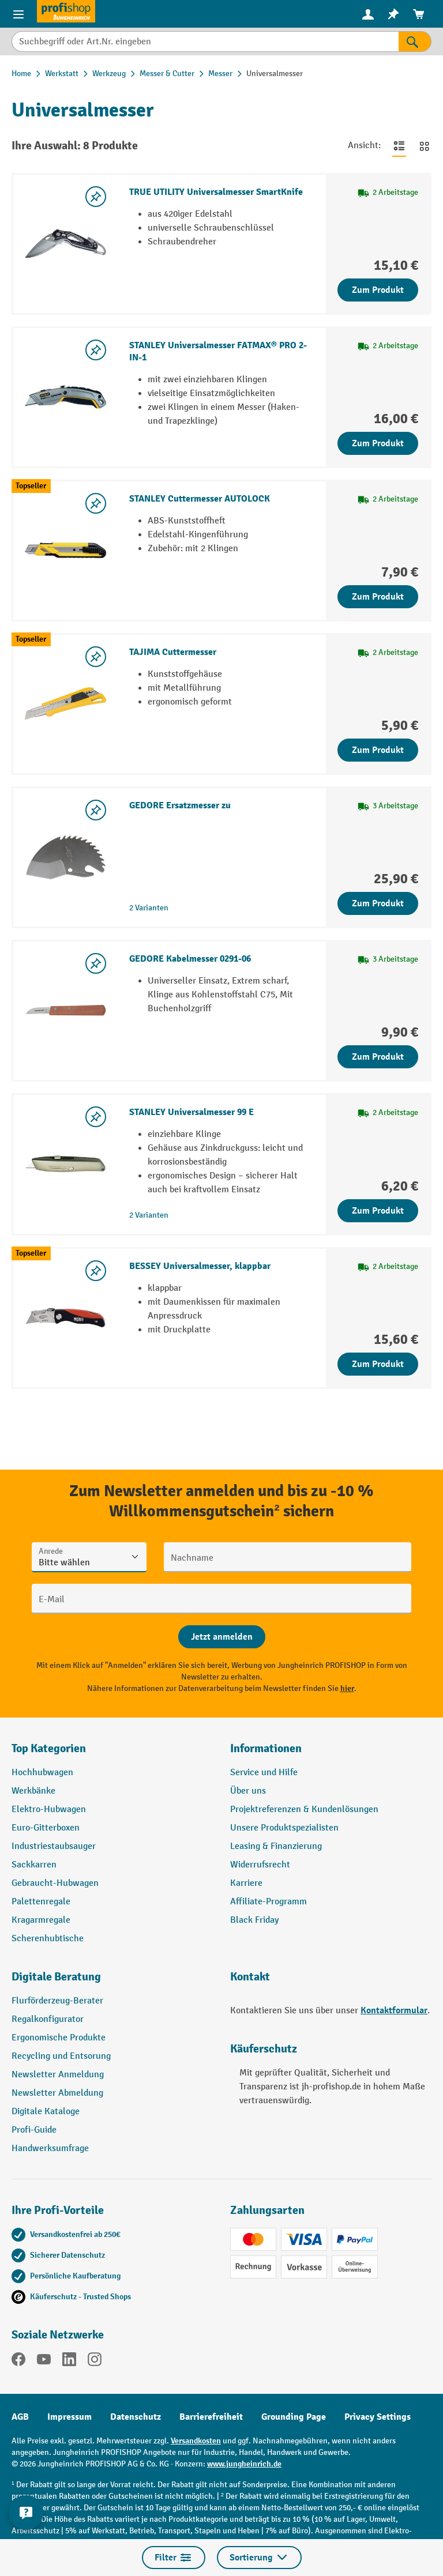 This screenshot has height=2576, width=443. Describe the element at coordinates (248, 1791) in the screenshot. I see `Über uns` at that location.